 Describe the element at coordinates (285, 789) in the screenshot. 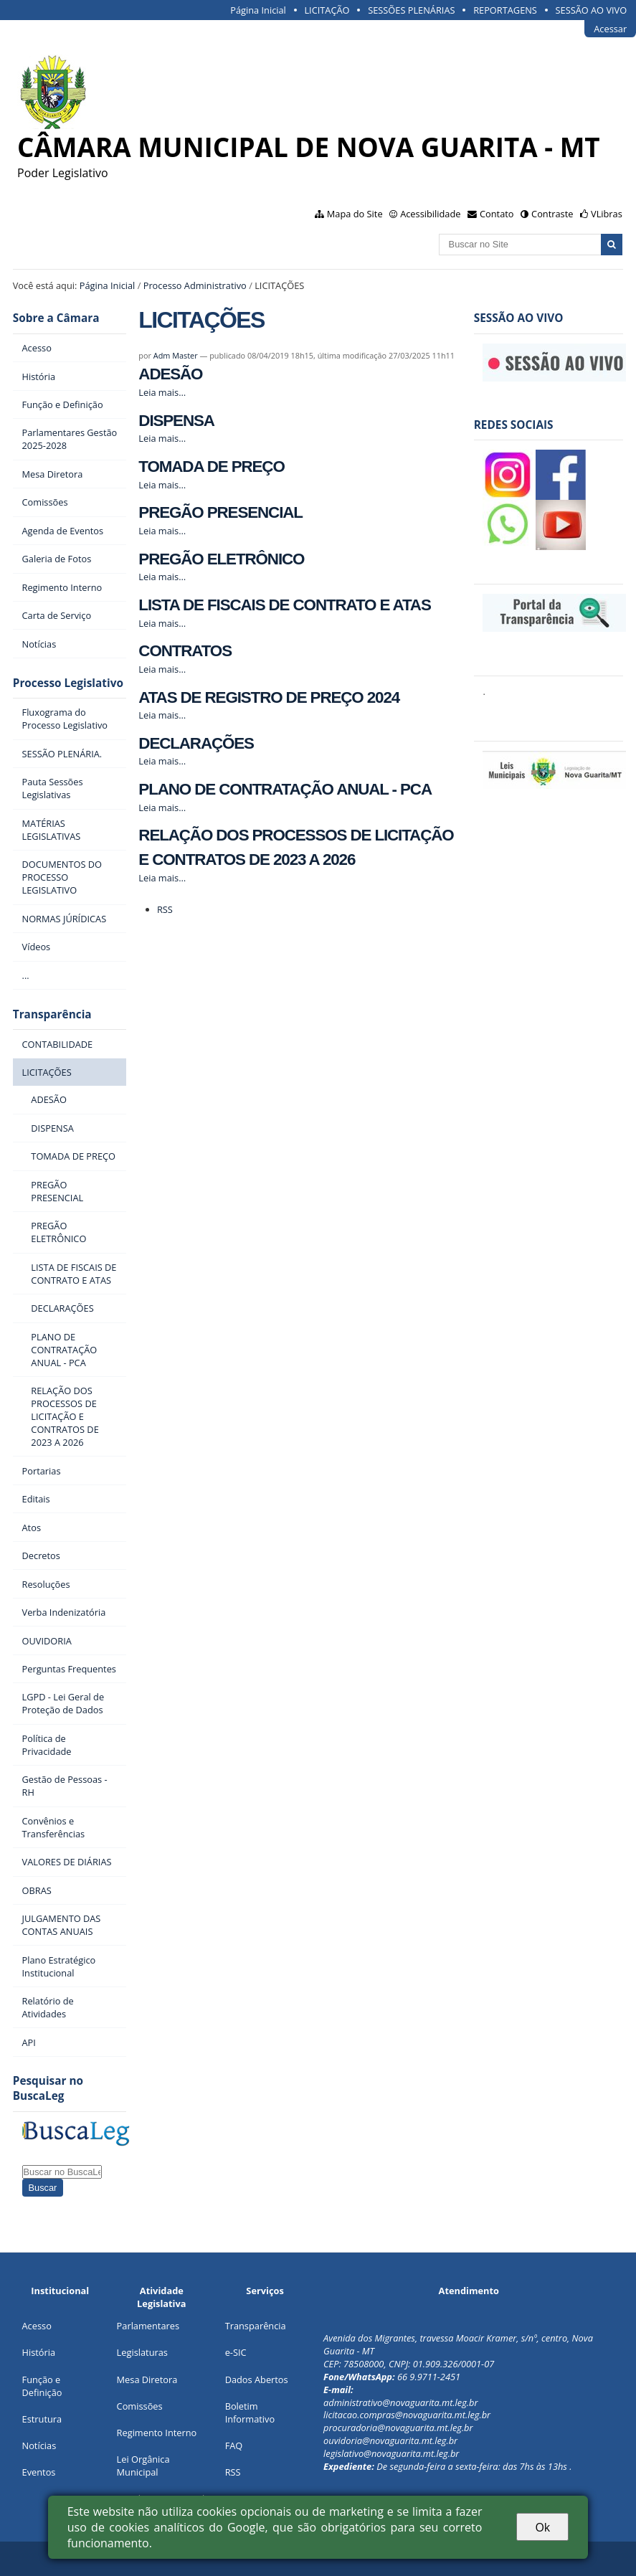

I see `PLANO DE CONTRATAÇÃO ANUAL - PCA` at that location.